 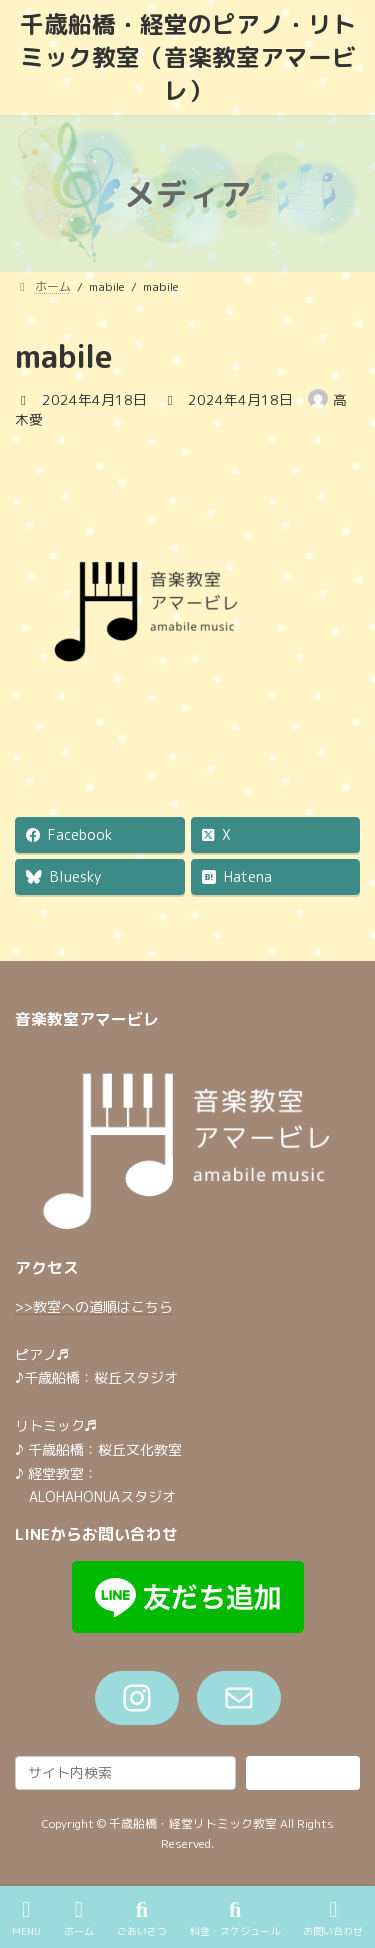 What do you see at coordinates (79, 1918) in the screenshot?
I see `ホーム` at bounding box center [79, 1918].